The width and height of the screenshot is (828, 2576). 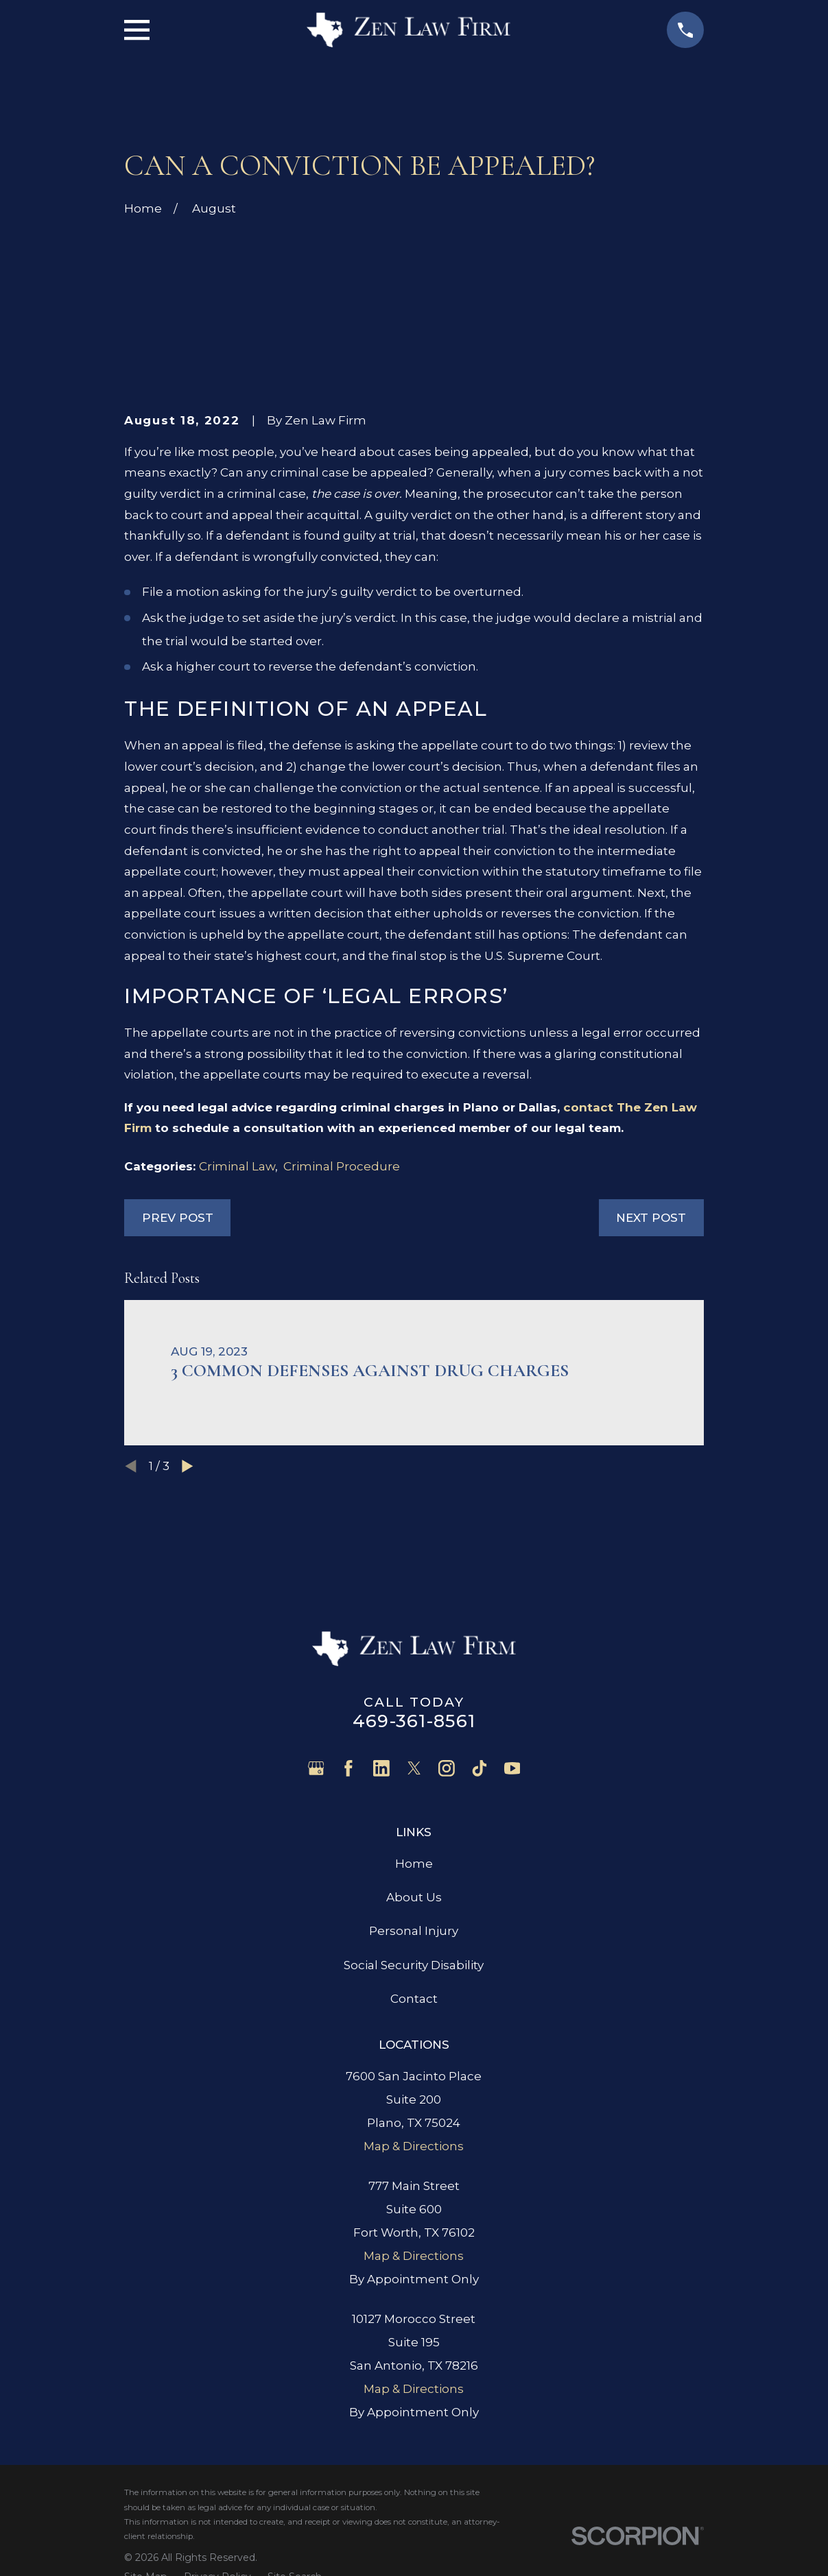 I want to click on About Us, so click(x=414, y=1897).